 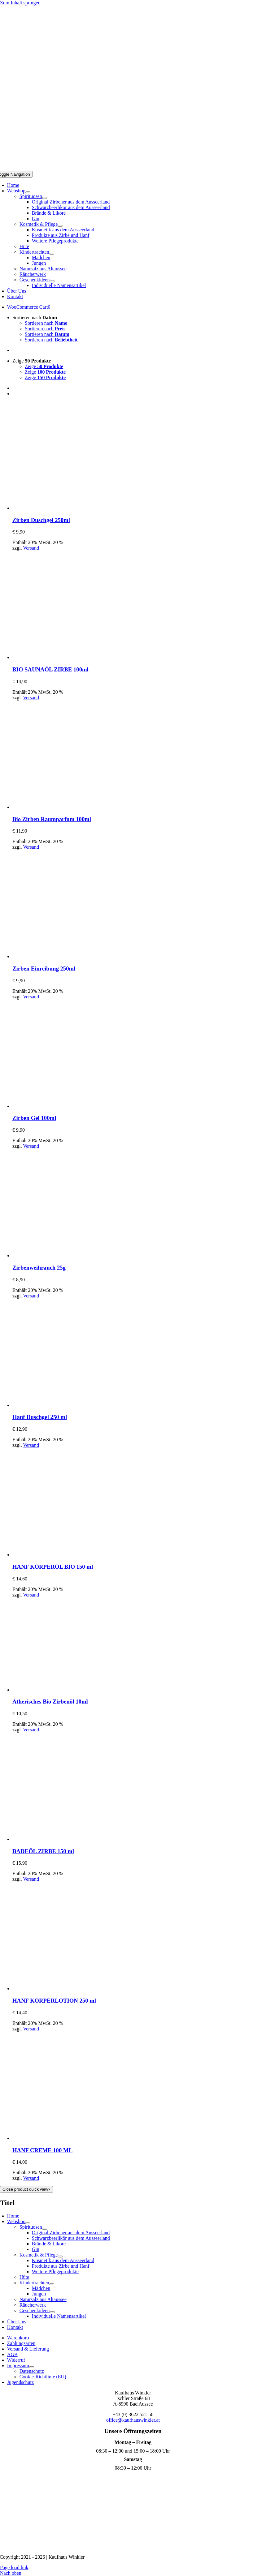 What do you see at coordinates (66, 657) in the screenshot?
I see `[BIO SAUNAÖL ZIRBE 100ml]` at bounding box center [66, 657].